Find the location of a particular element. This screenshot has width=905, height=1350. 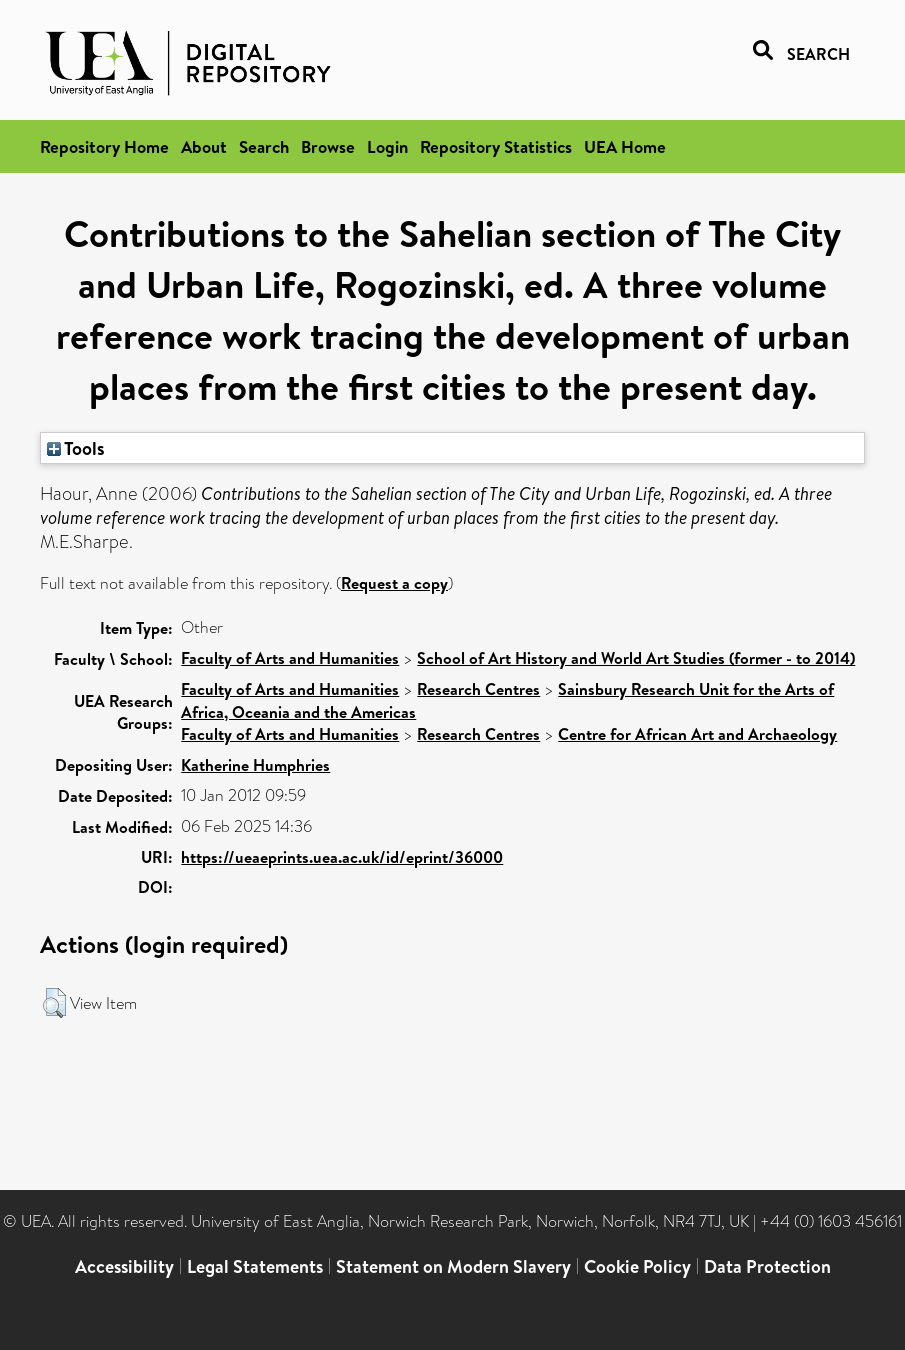

Statement on Modern Slavery is located at coordinates (453, 1266).